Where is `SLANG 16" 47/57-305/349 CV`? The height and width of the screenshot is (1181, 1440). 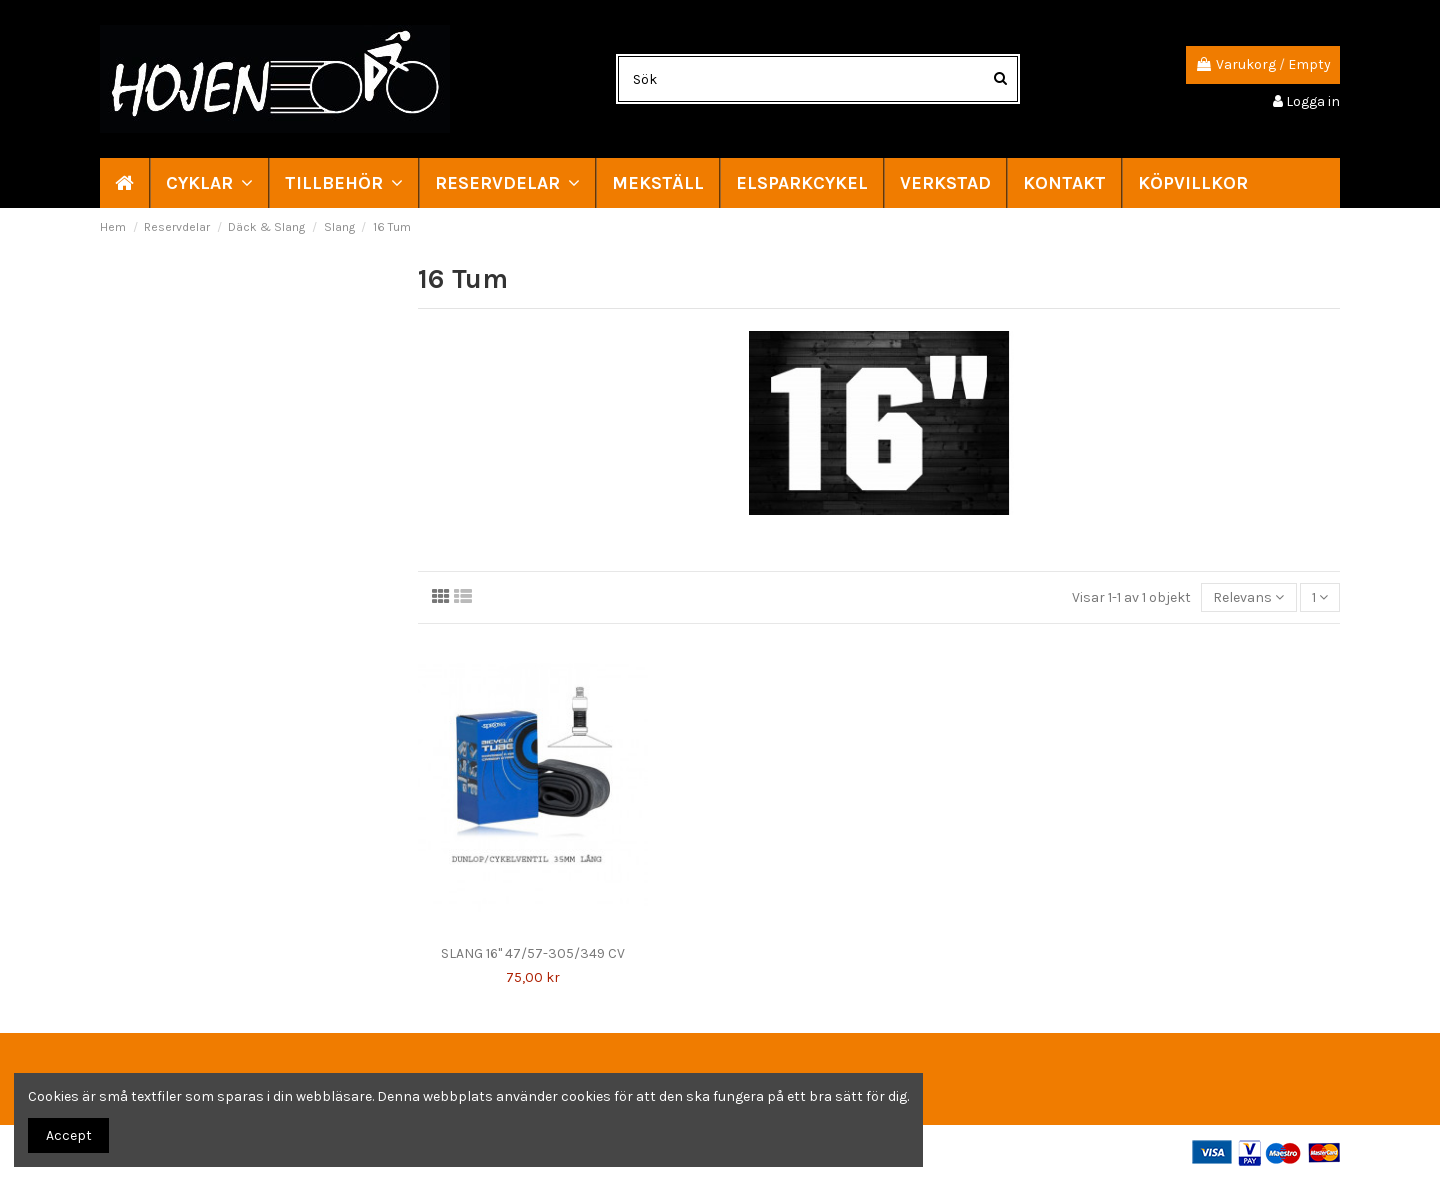
SLANG 16" 47/57-305/349 CV is located at coordinates (533, 953).